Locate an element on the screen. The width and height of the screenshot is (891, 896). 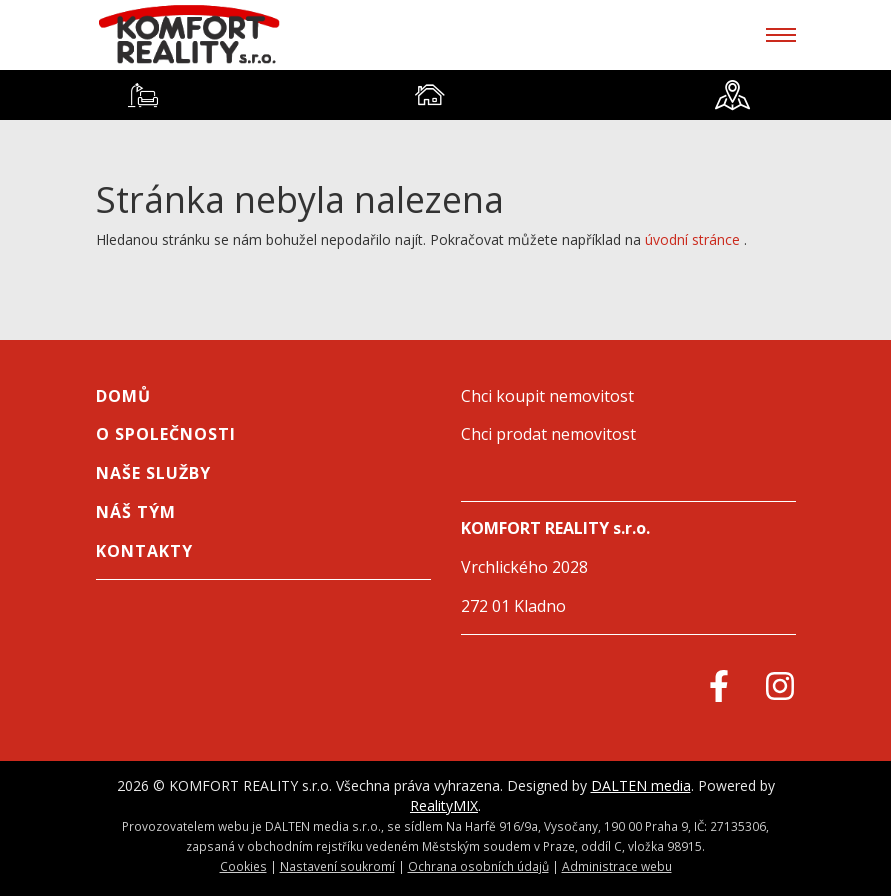
Kontakty is located at coordinates (144, 551).